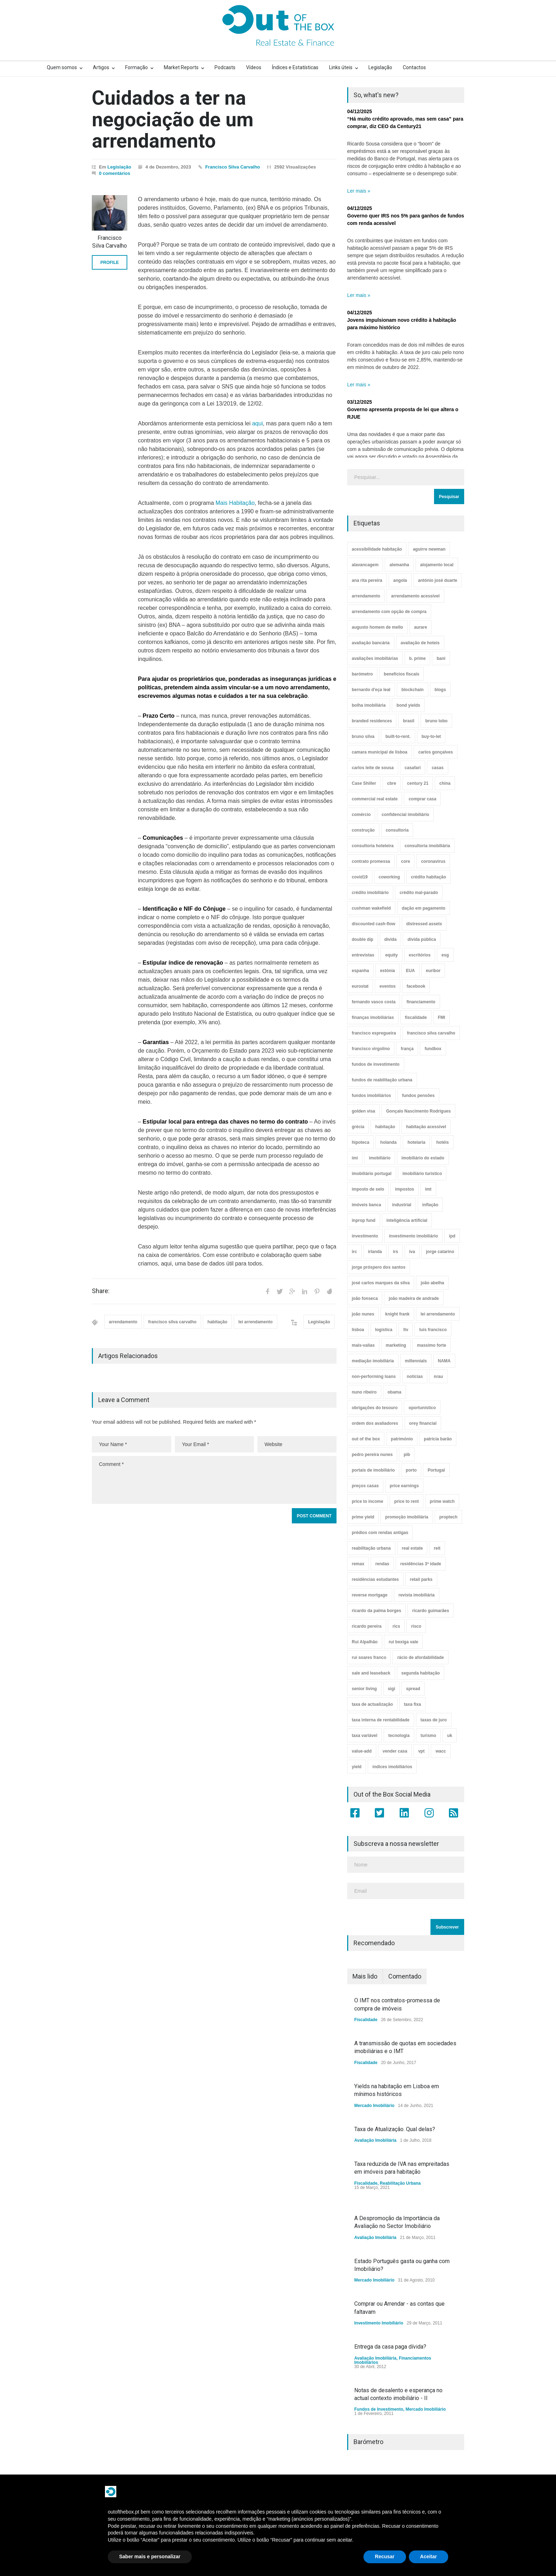 The image size is (556, 2576). What do you see at coordinates (404, 1189) in the screenshot?
I see `impostos [impostos (33 itens)]` at bounding box center [404, 1189].